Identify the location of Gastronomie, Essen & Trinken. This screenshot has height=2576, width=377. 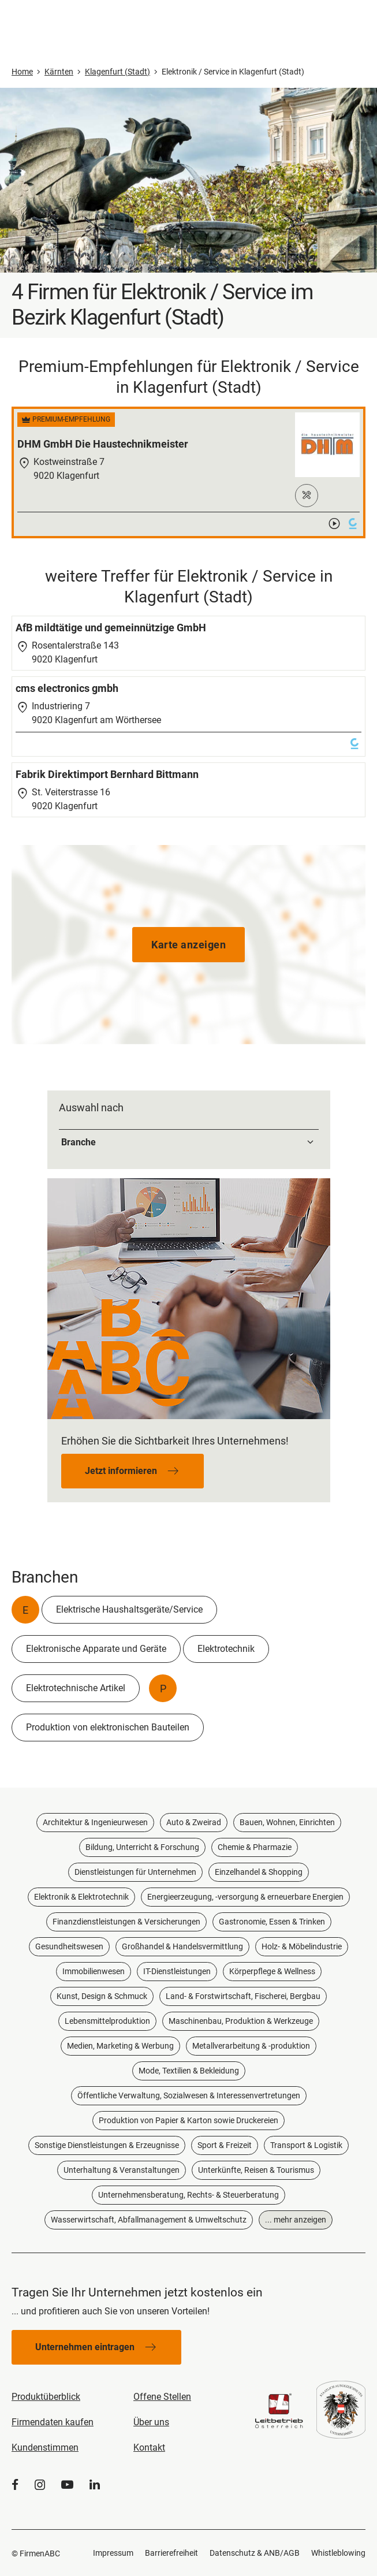
(272, 1921).